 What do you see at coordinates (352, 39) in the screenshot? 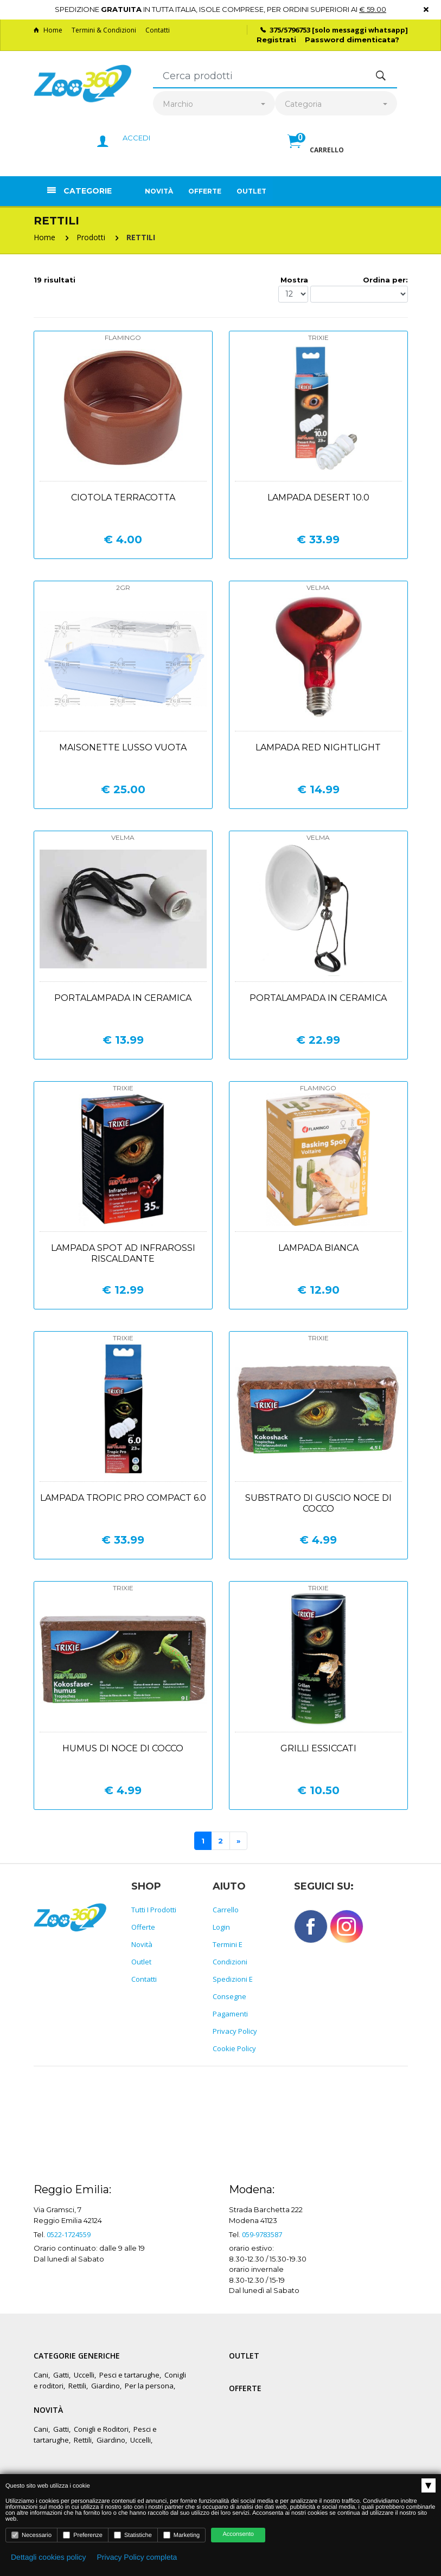
I see `Password dimenticata?` at bounding box center [352, 39].